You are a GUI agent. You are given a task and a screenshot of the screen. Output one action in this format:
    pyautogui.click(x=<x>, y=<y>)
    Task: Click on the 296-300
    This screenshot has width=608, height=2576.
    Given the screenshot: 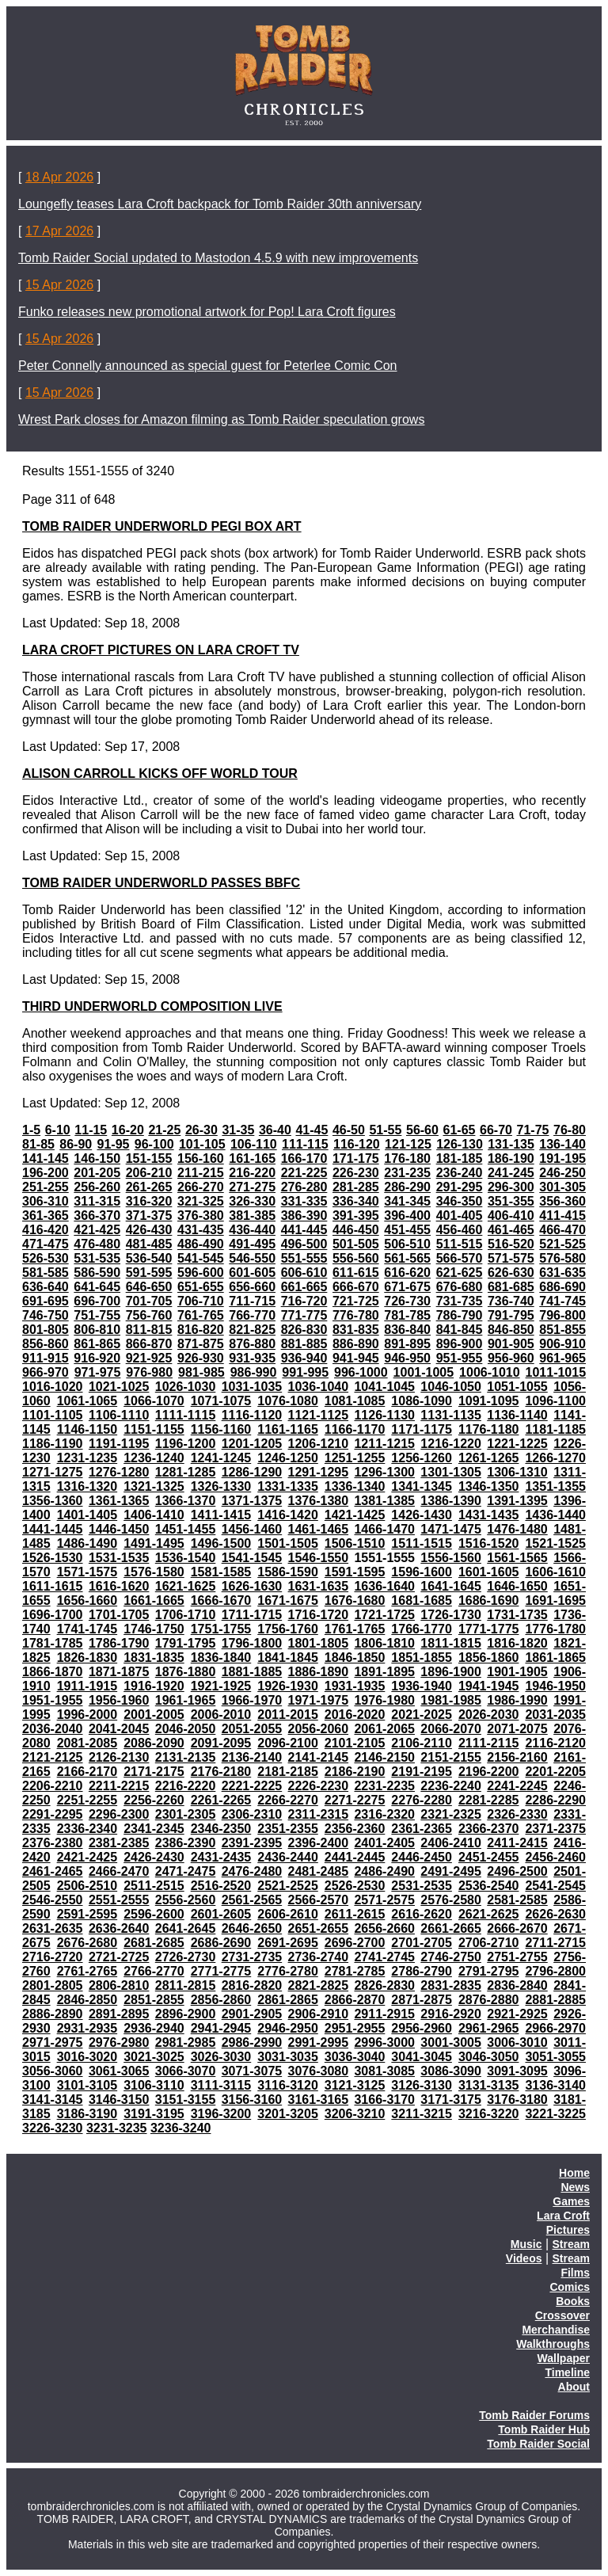 What is the action you would take?
    pyautogui.click(x=511, y=1187)
    